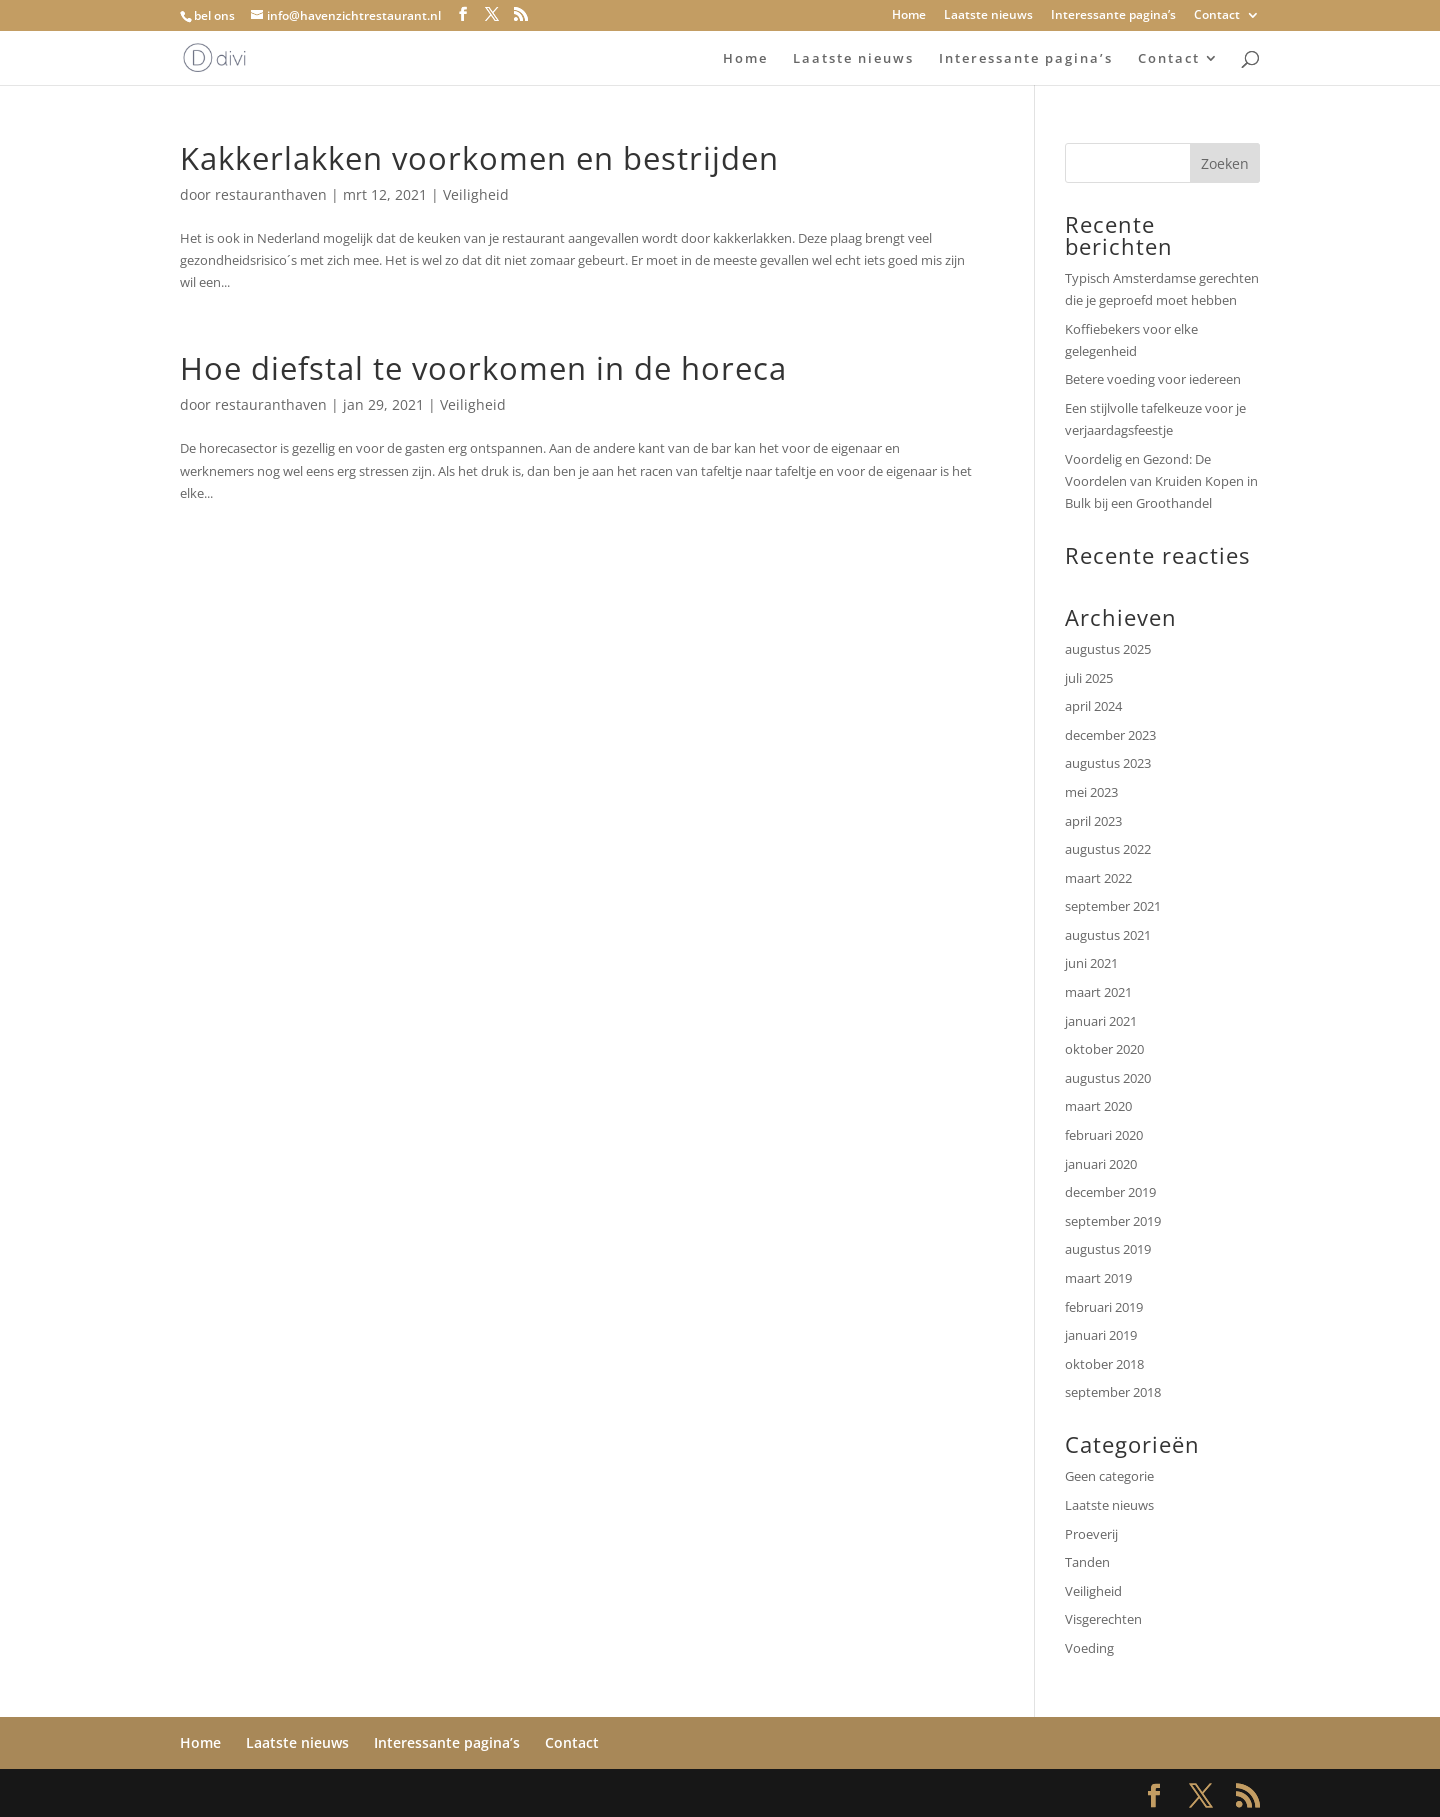 The height and width of the screenshot is (1817, 1440). I want to click on september 2018, so click(1113, 1392).